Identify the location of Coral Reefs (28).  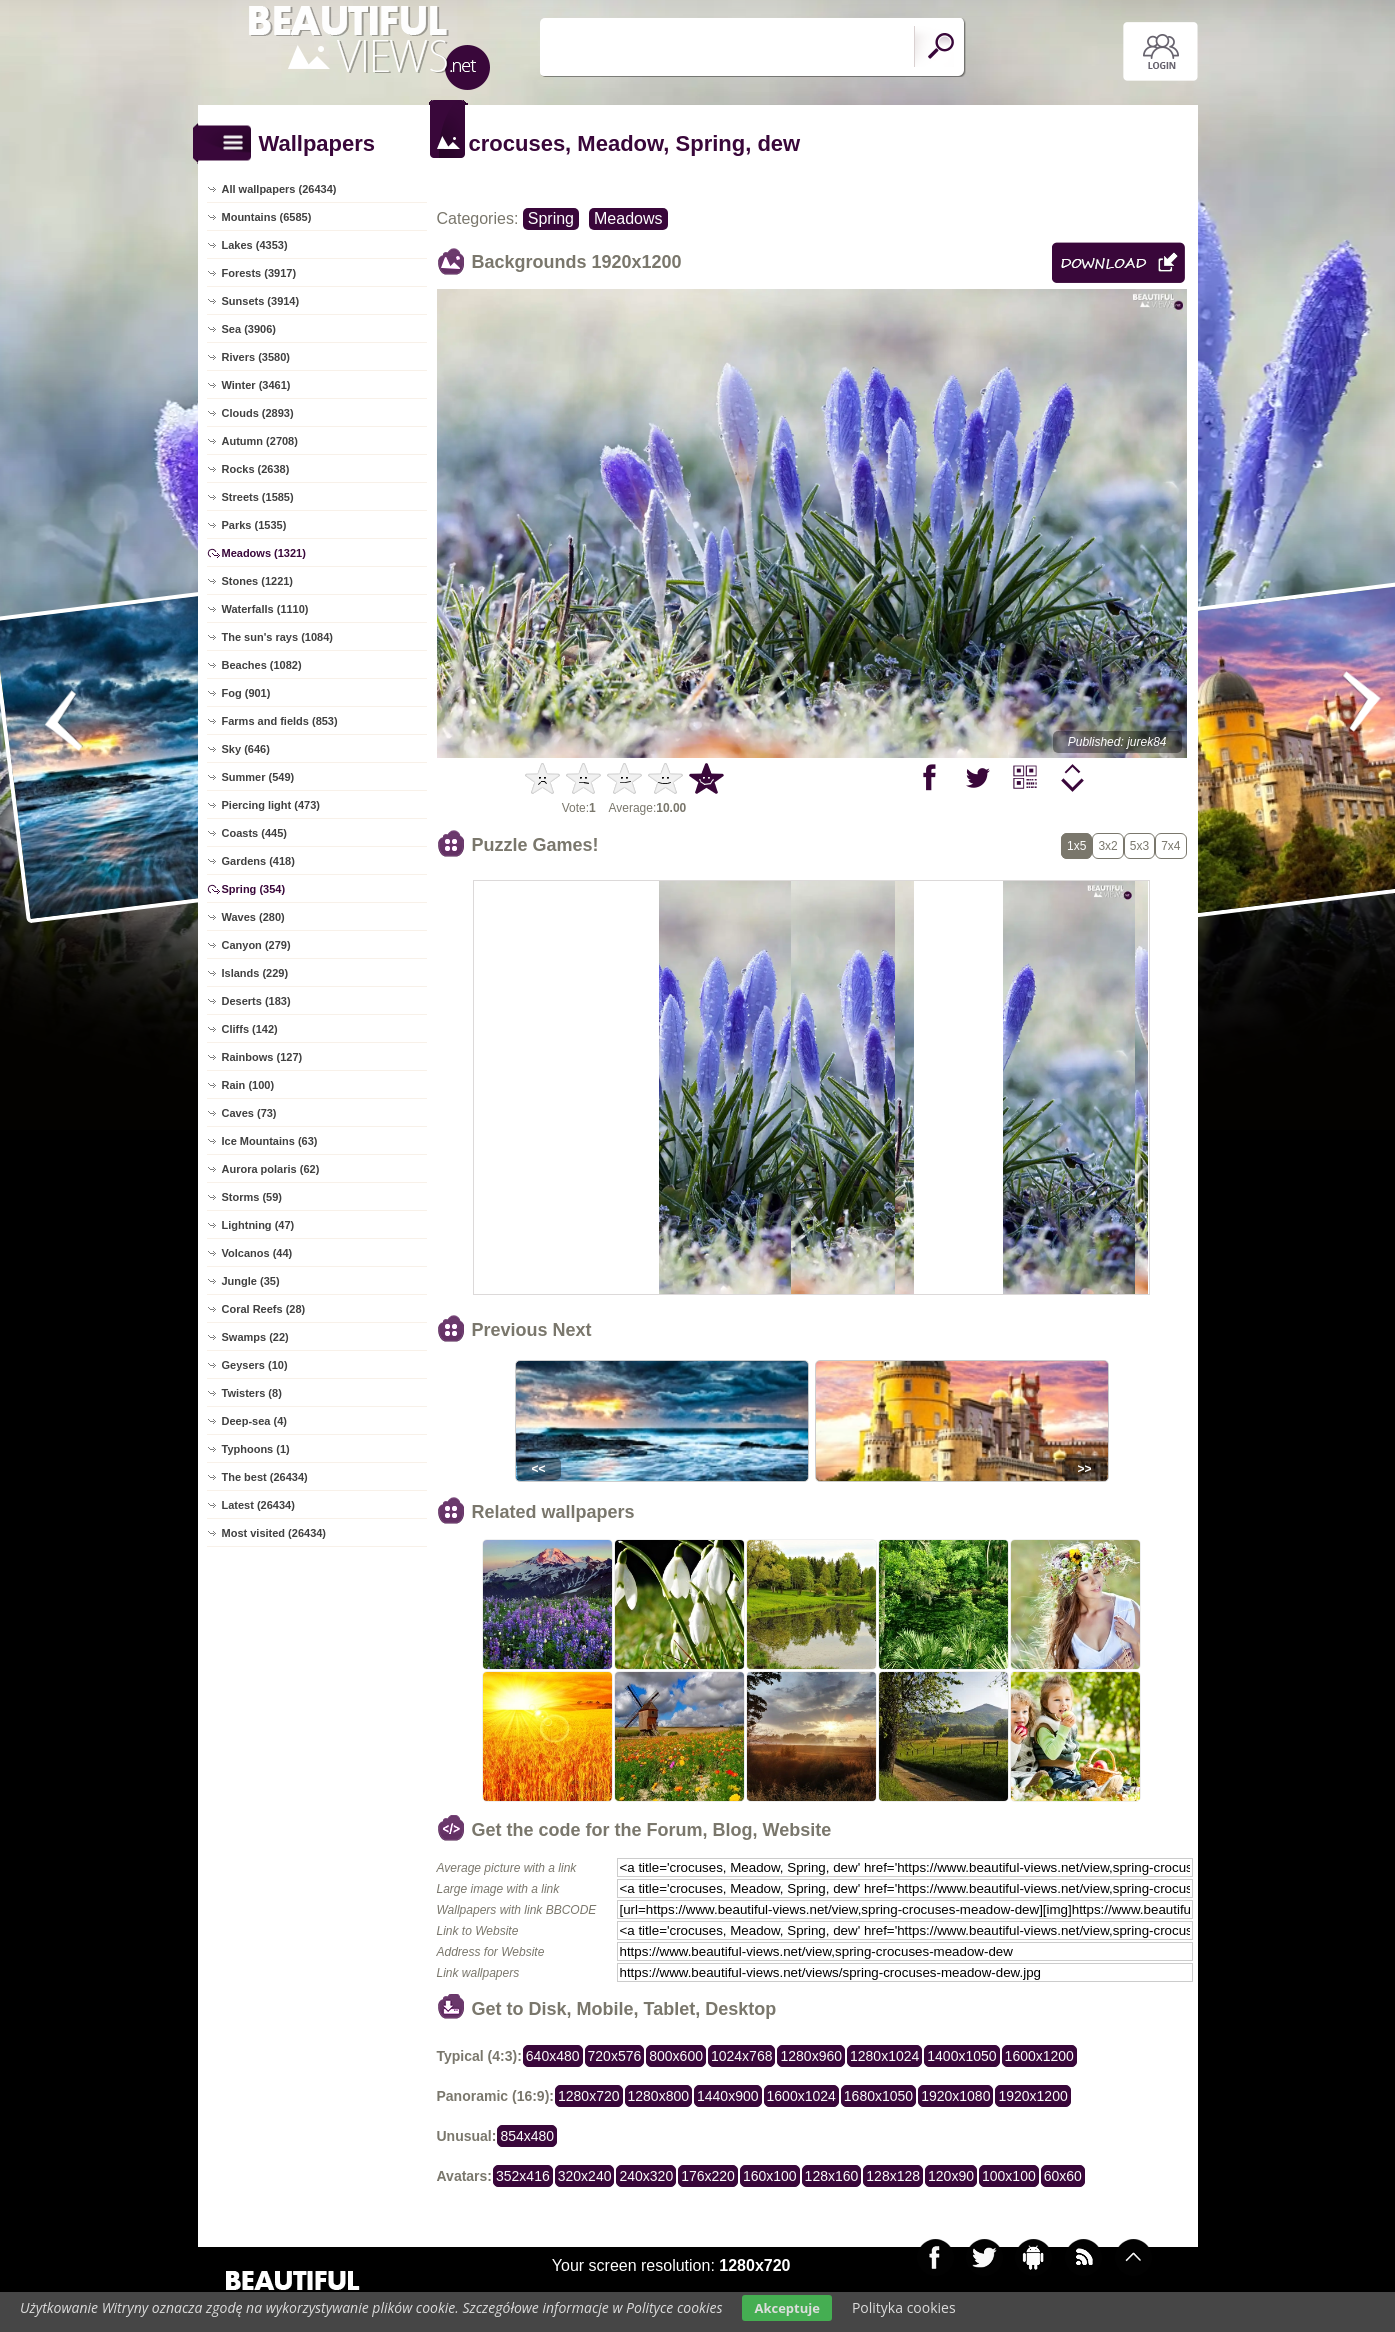
(264, 1309).